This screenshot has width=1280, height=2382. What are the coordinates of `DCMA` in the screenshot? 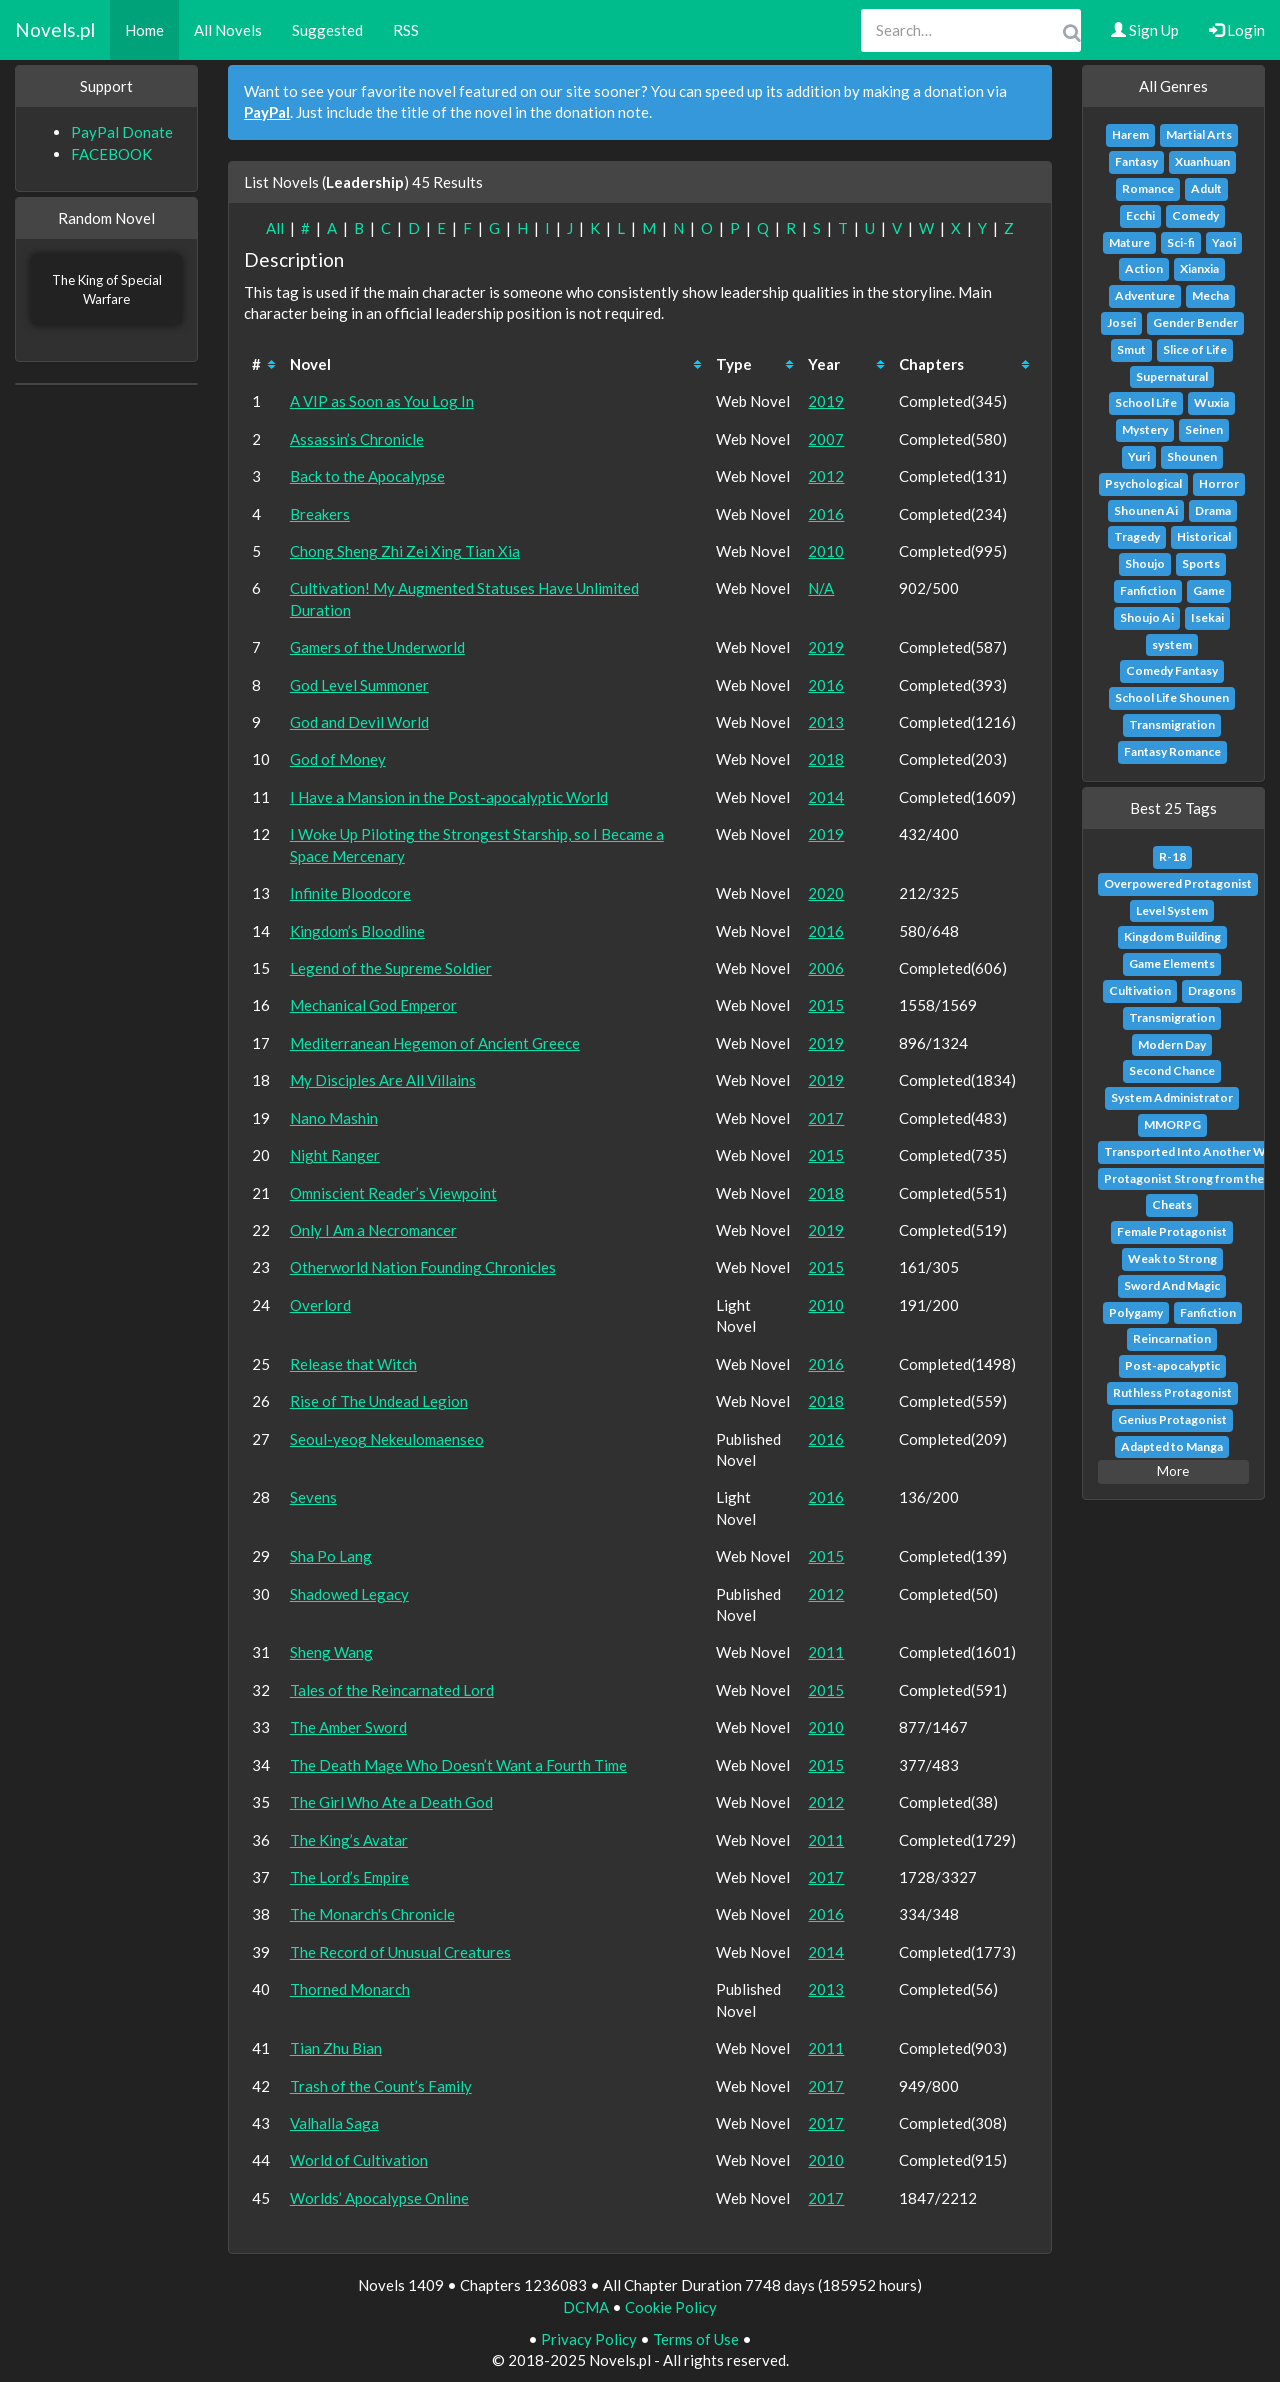 It's located at (586, 2307).